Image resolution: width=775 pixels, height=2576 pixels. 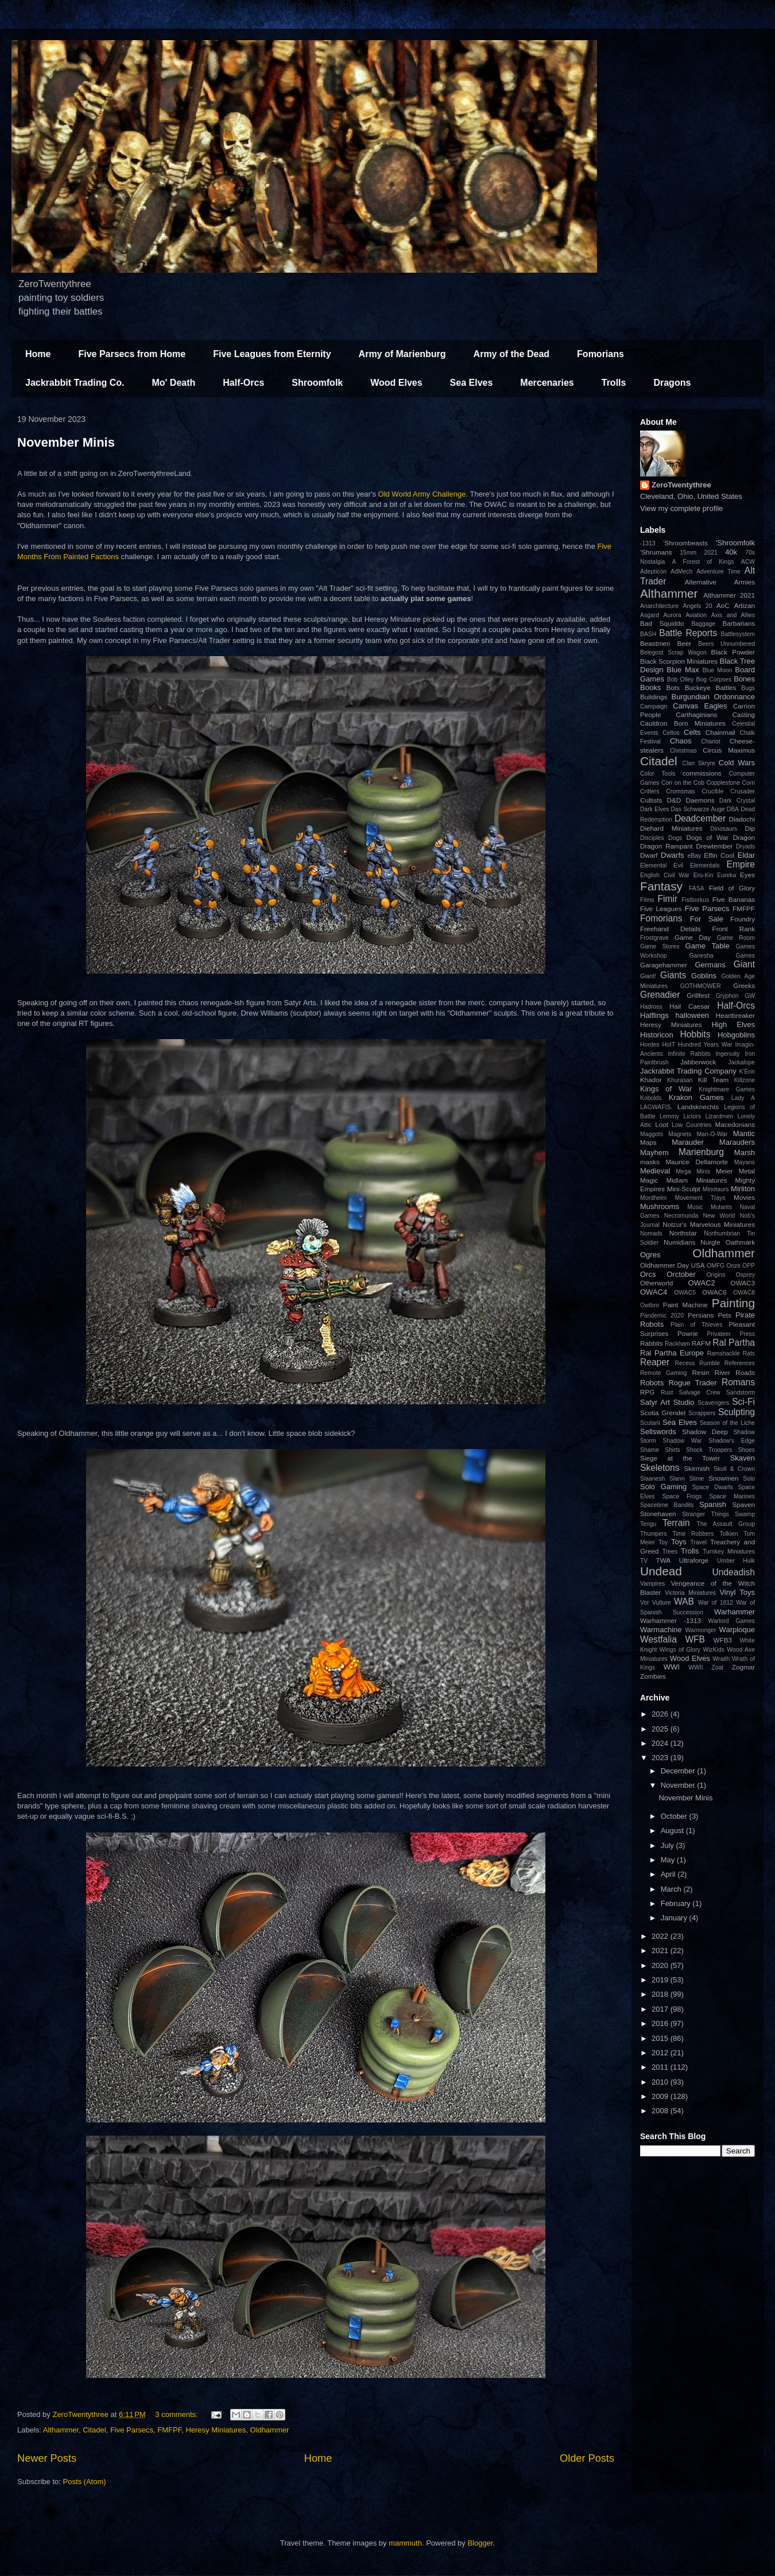 What do you see at coordinates (714, 1292) in the screenshot?
I see `OWAC6` at bounding box center [714, 1292].